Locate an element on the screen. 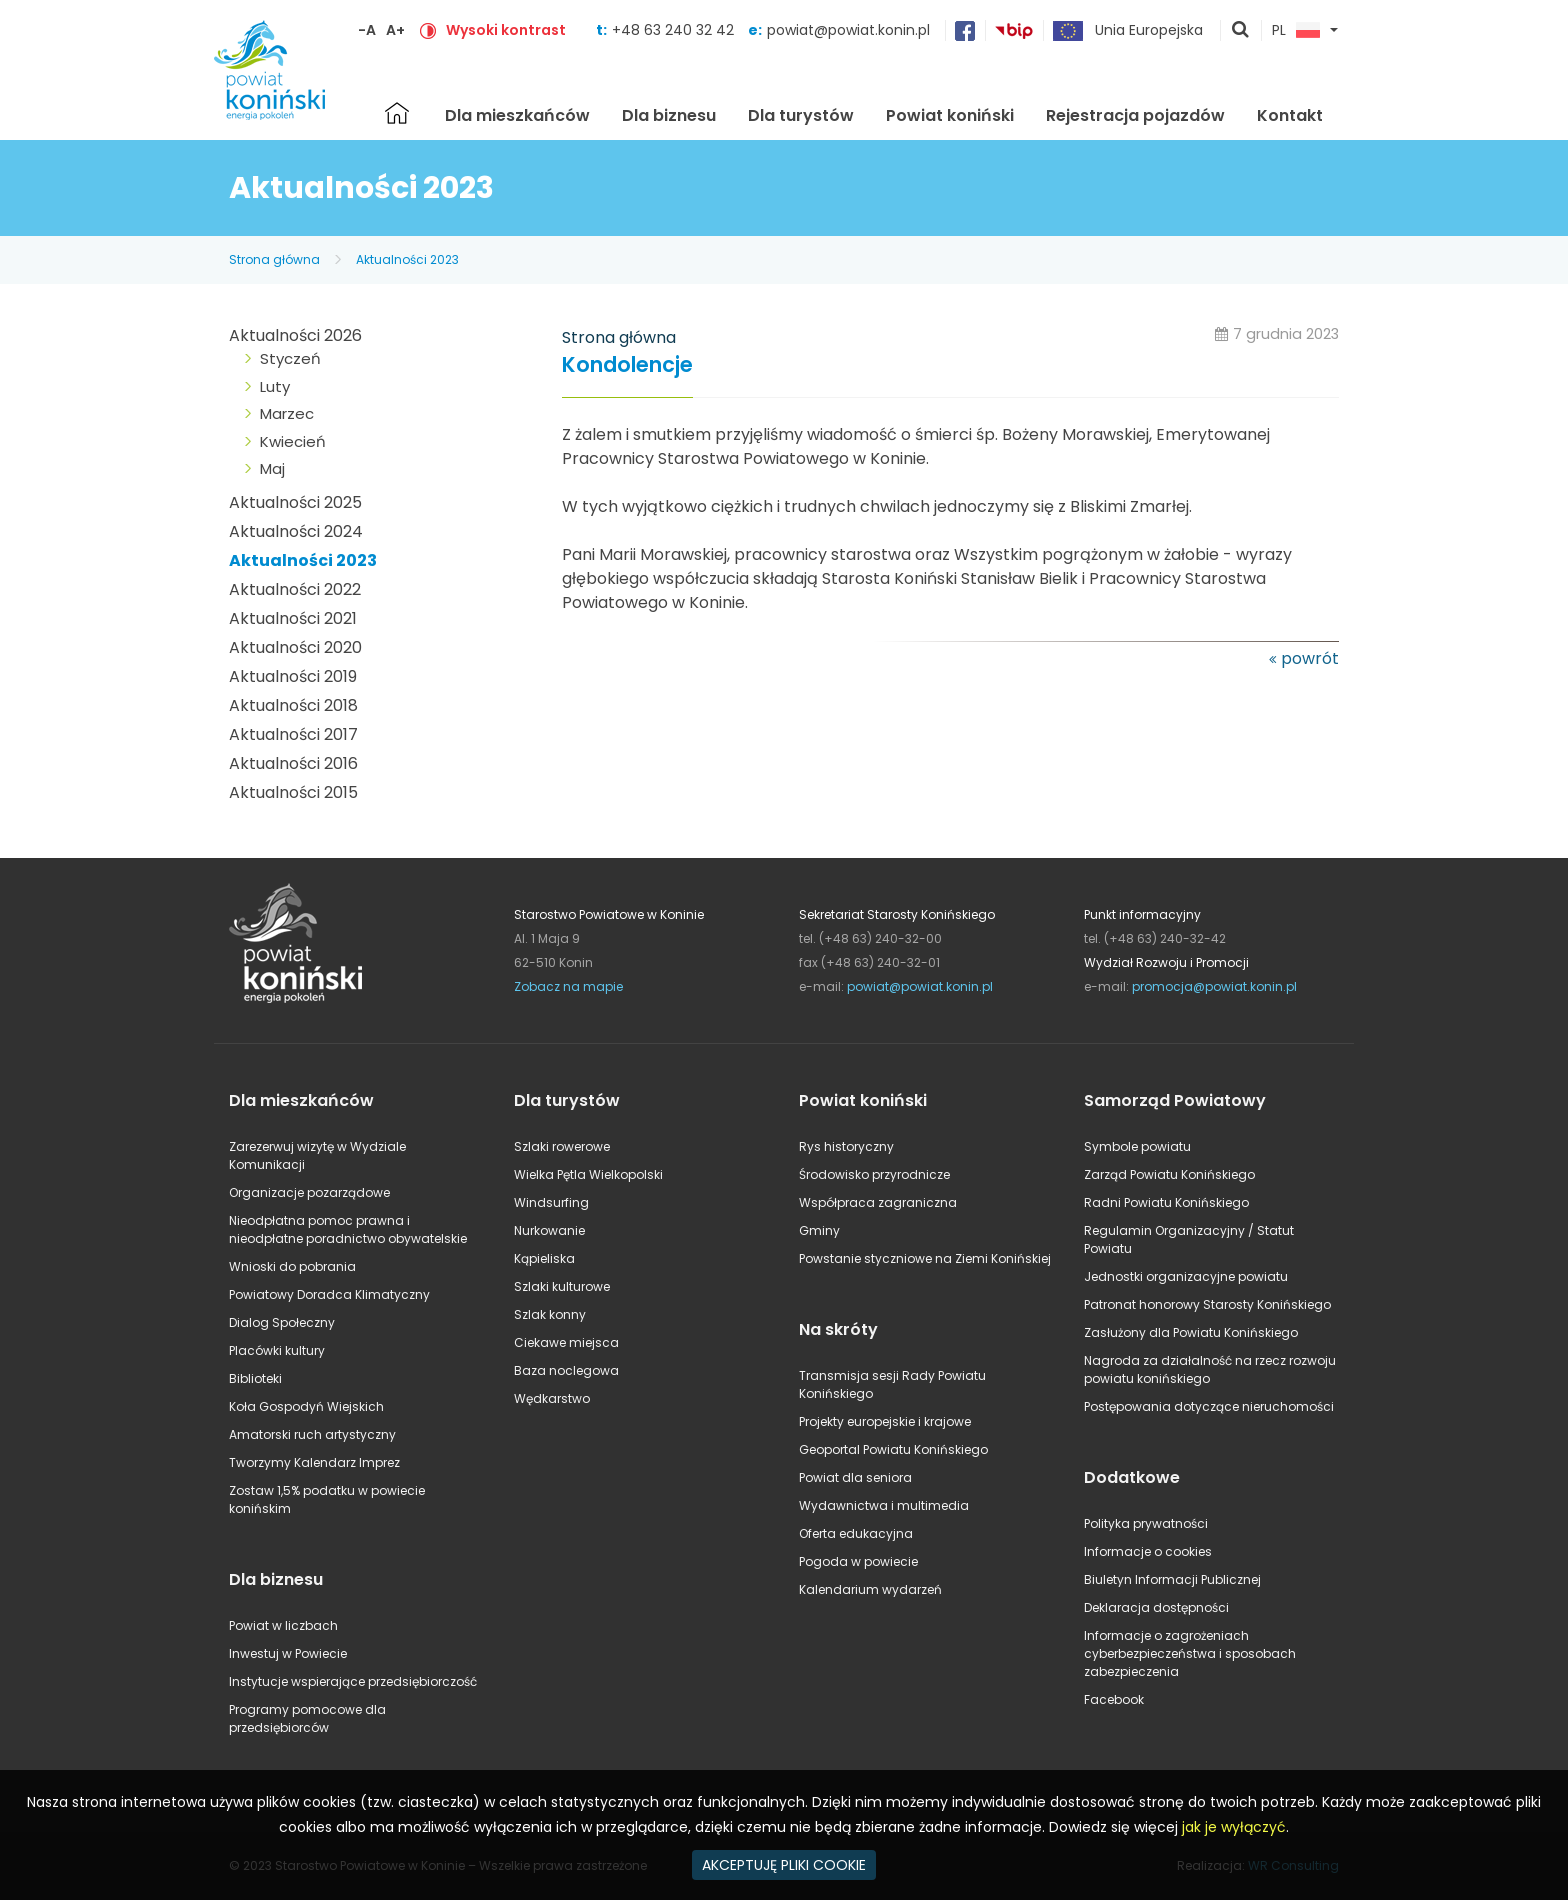 Image resolution: width=1568 pixels, height=1900 pixels. Szlaki rowerowe is located at coordinates (562, 1146).